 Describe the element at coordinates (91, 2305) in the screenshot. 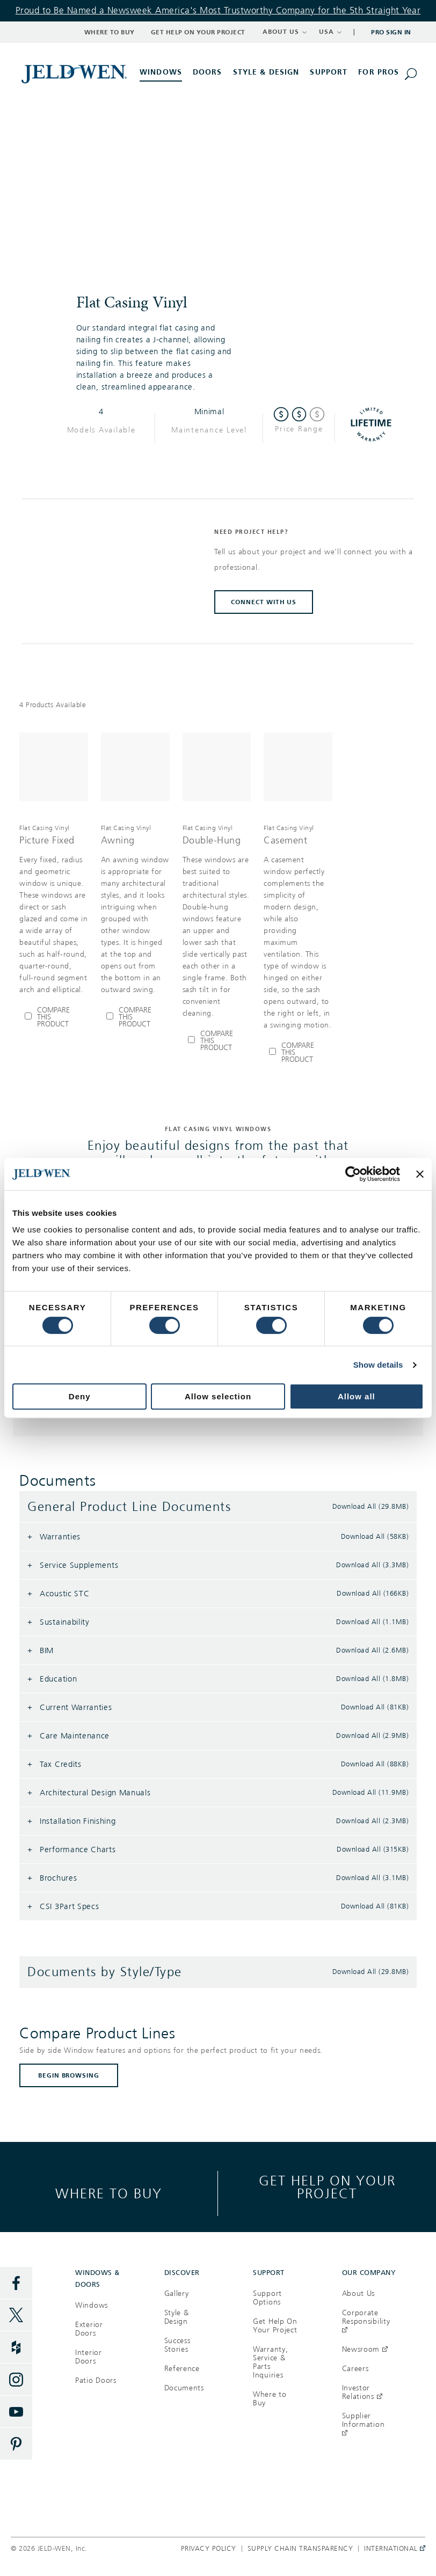

I see `Windows` at that location.